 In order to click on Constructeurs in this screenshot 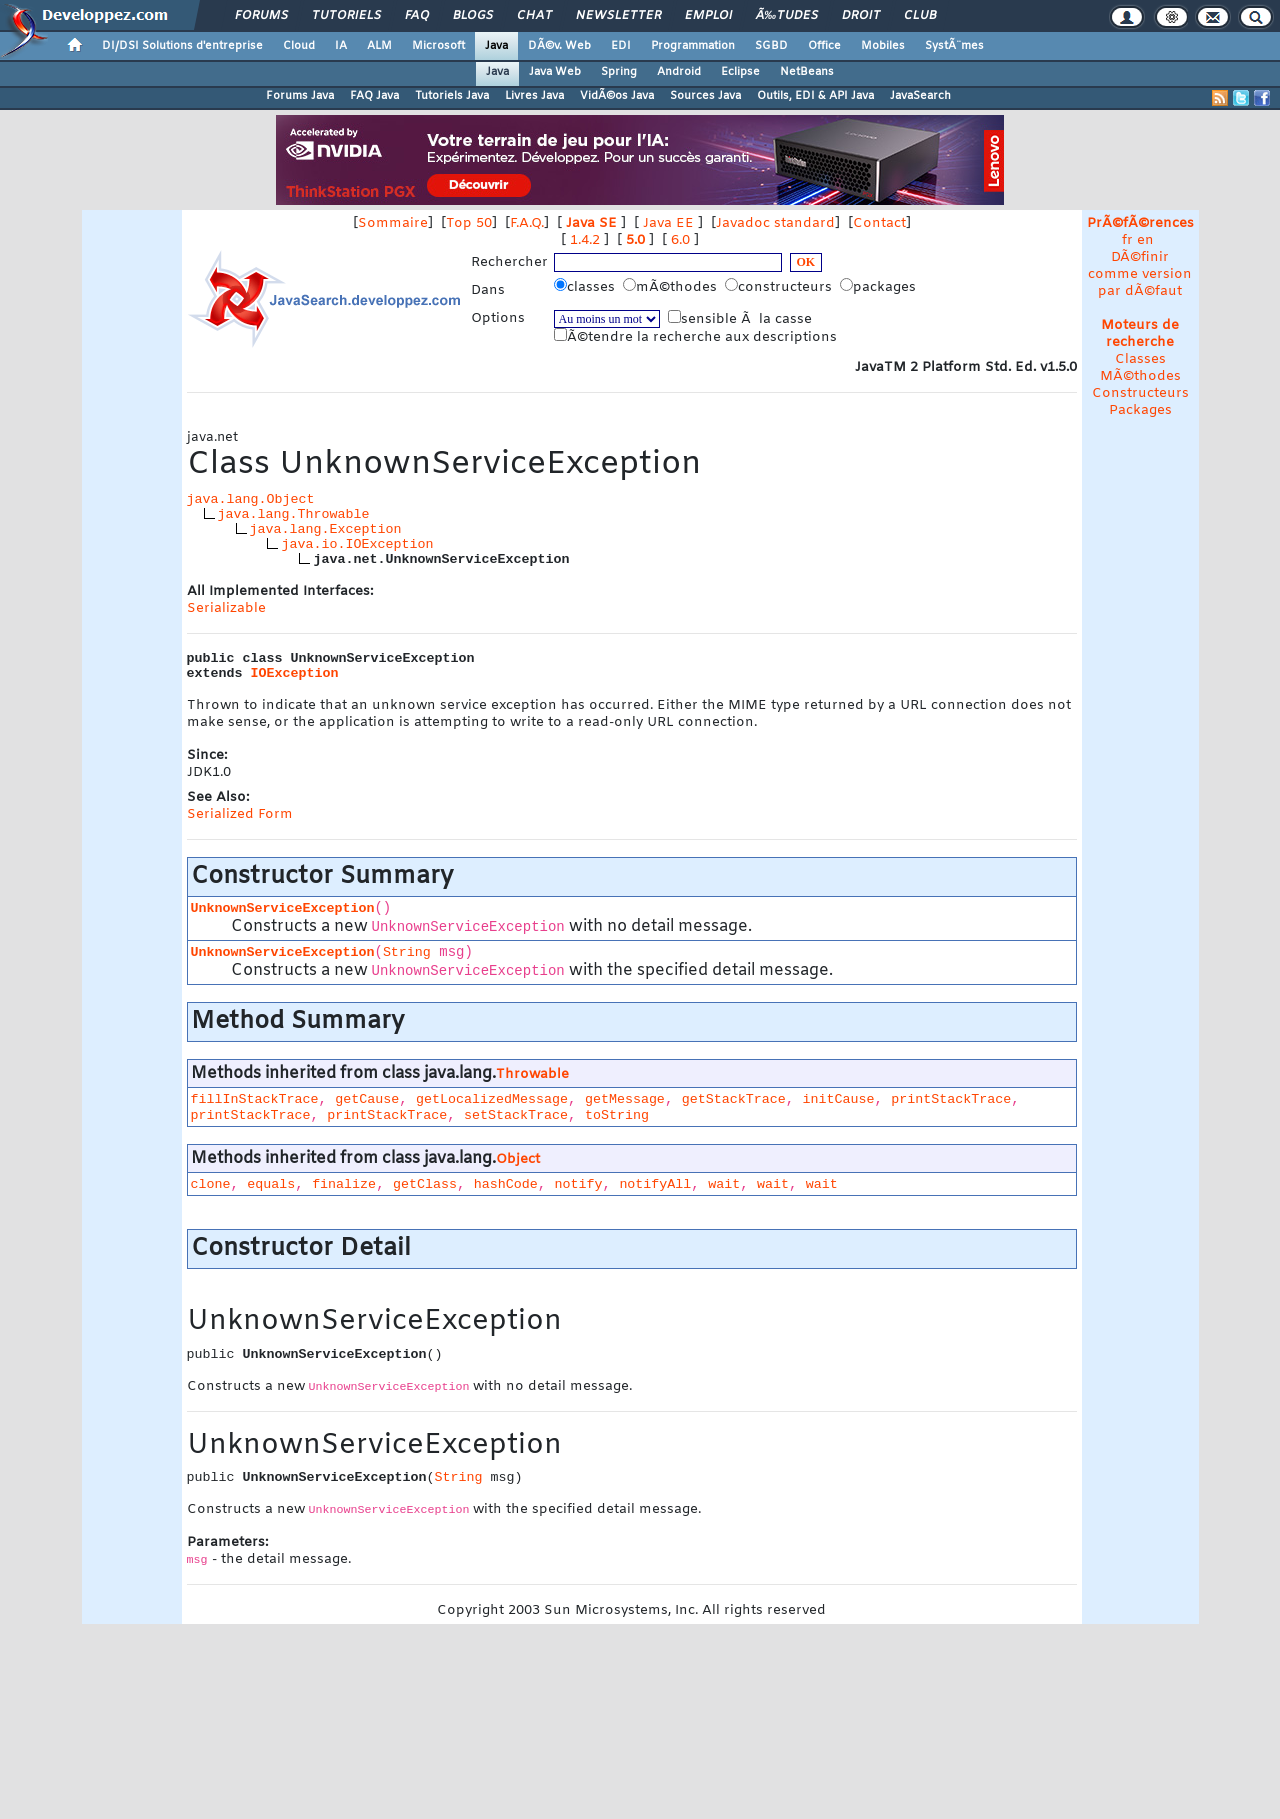, I will do `click(1140, 393)`.